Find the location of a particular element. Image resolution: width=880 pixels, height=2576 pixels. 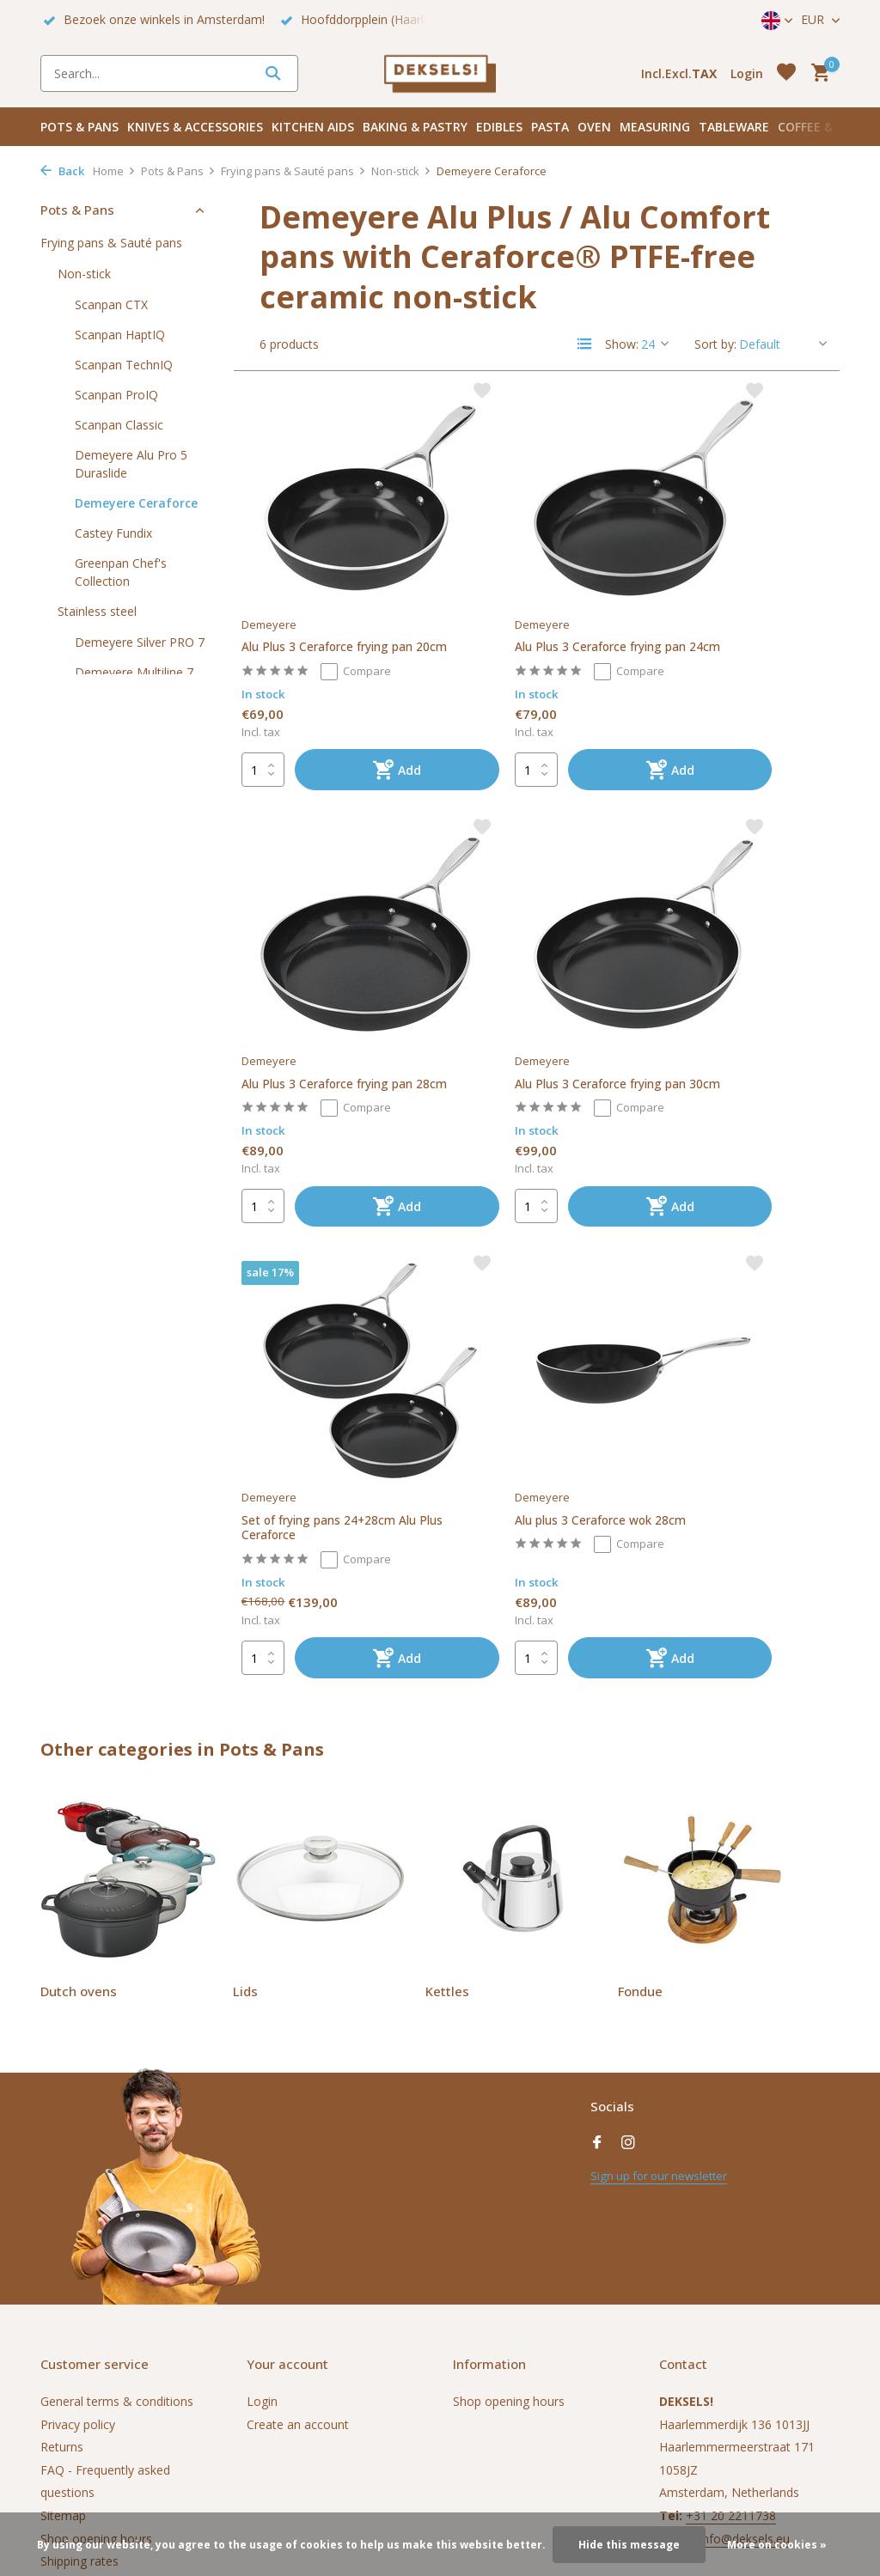

Compare is located at coordinates (369, 621).